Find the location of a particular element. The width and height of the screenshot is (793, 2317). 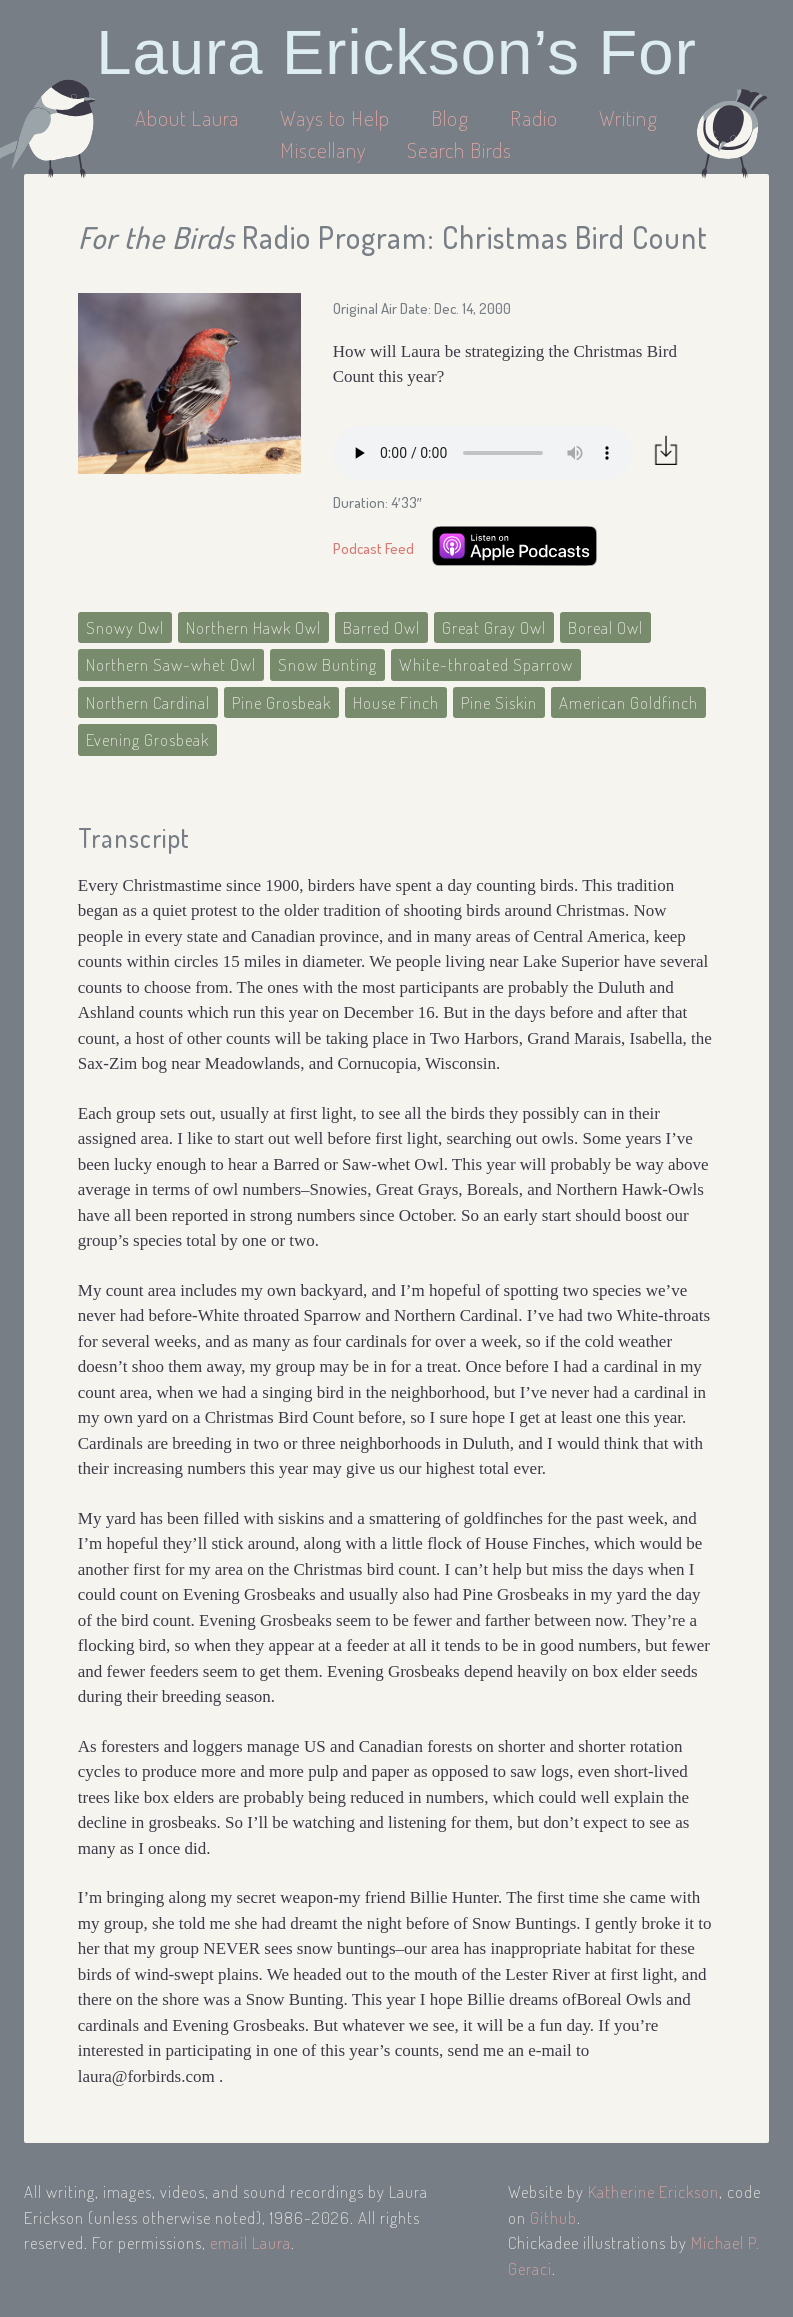

Pine Siskin is located at coordinates (499, 702).